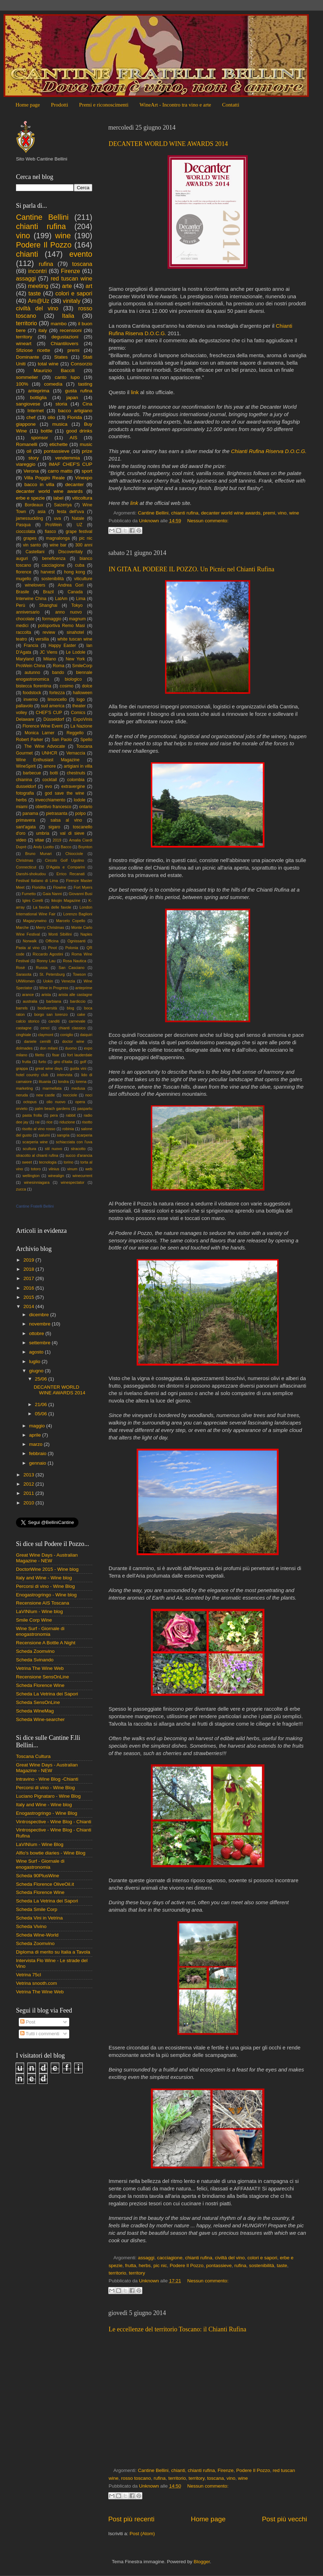  Describe the element at coordinates (20, 605) in the screenshot. I see `Perù` at that location.